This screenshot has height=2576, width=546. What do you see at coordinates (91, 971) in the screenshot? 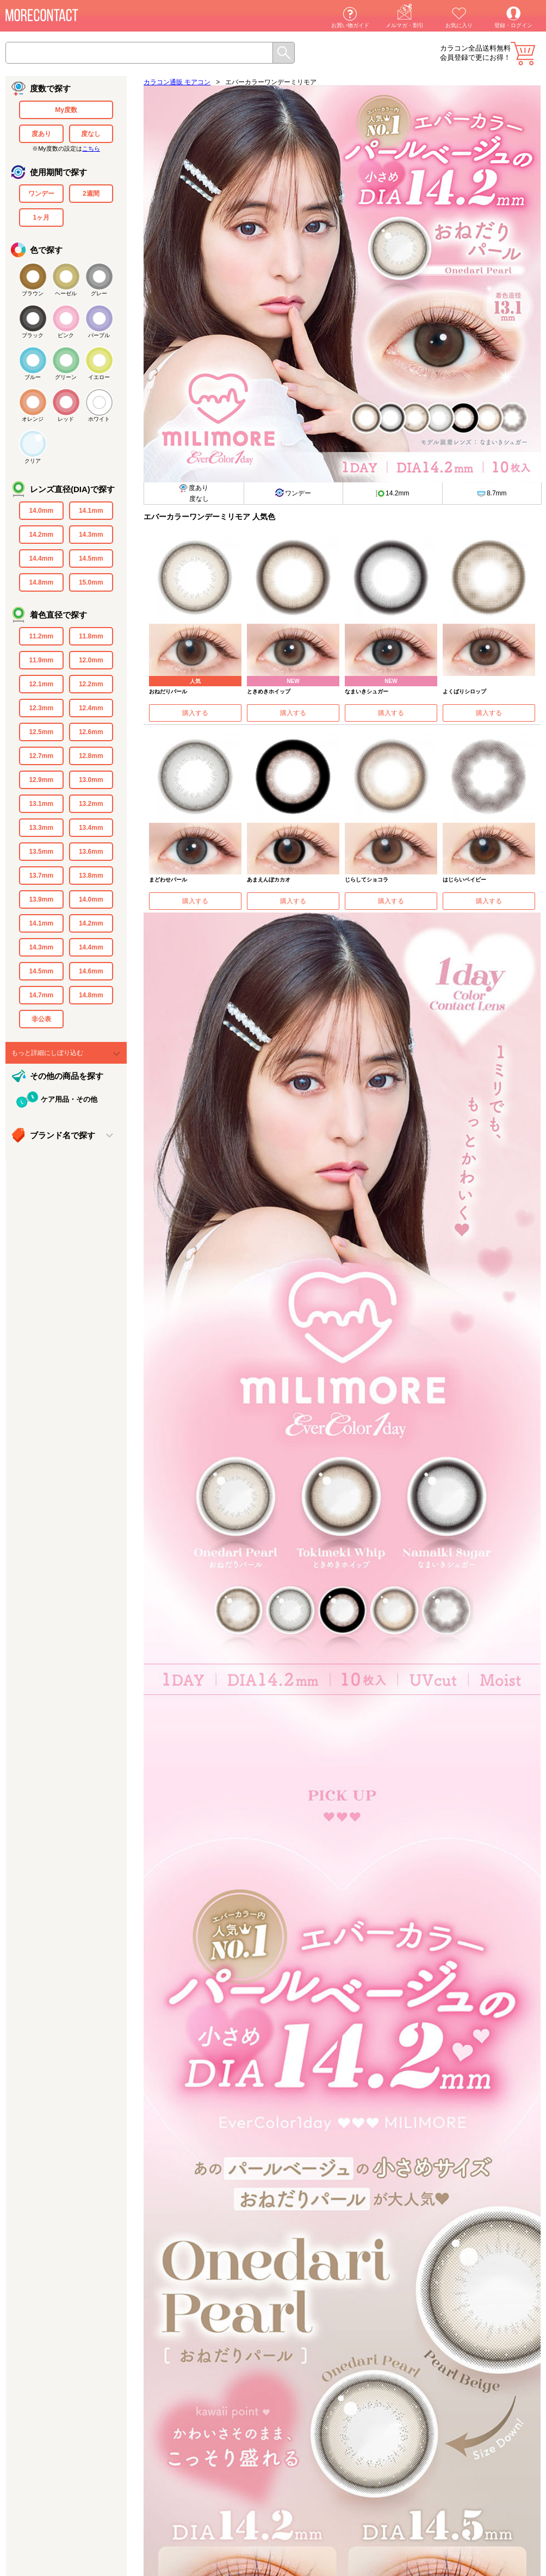
I see `14.6mm` at bounding box center [91, 971].